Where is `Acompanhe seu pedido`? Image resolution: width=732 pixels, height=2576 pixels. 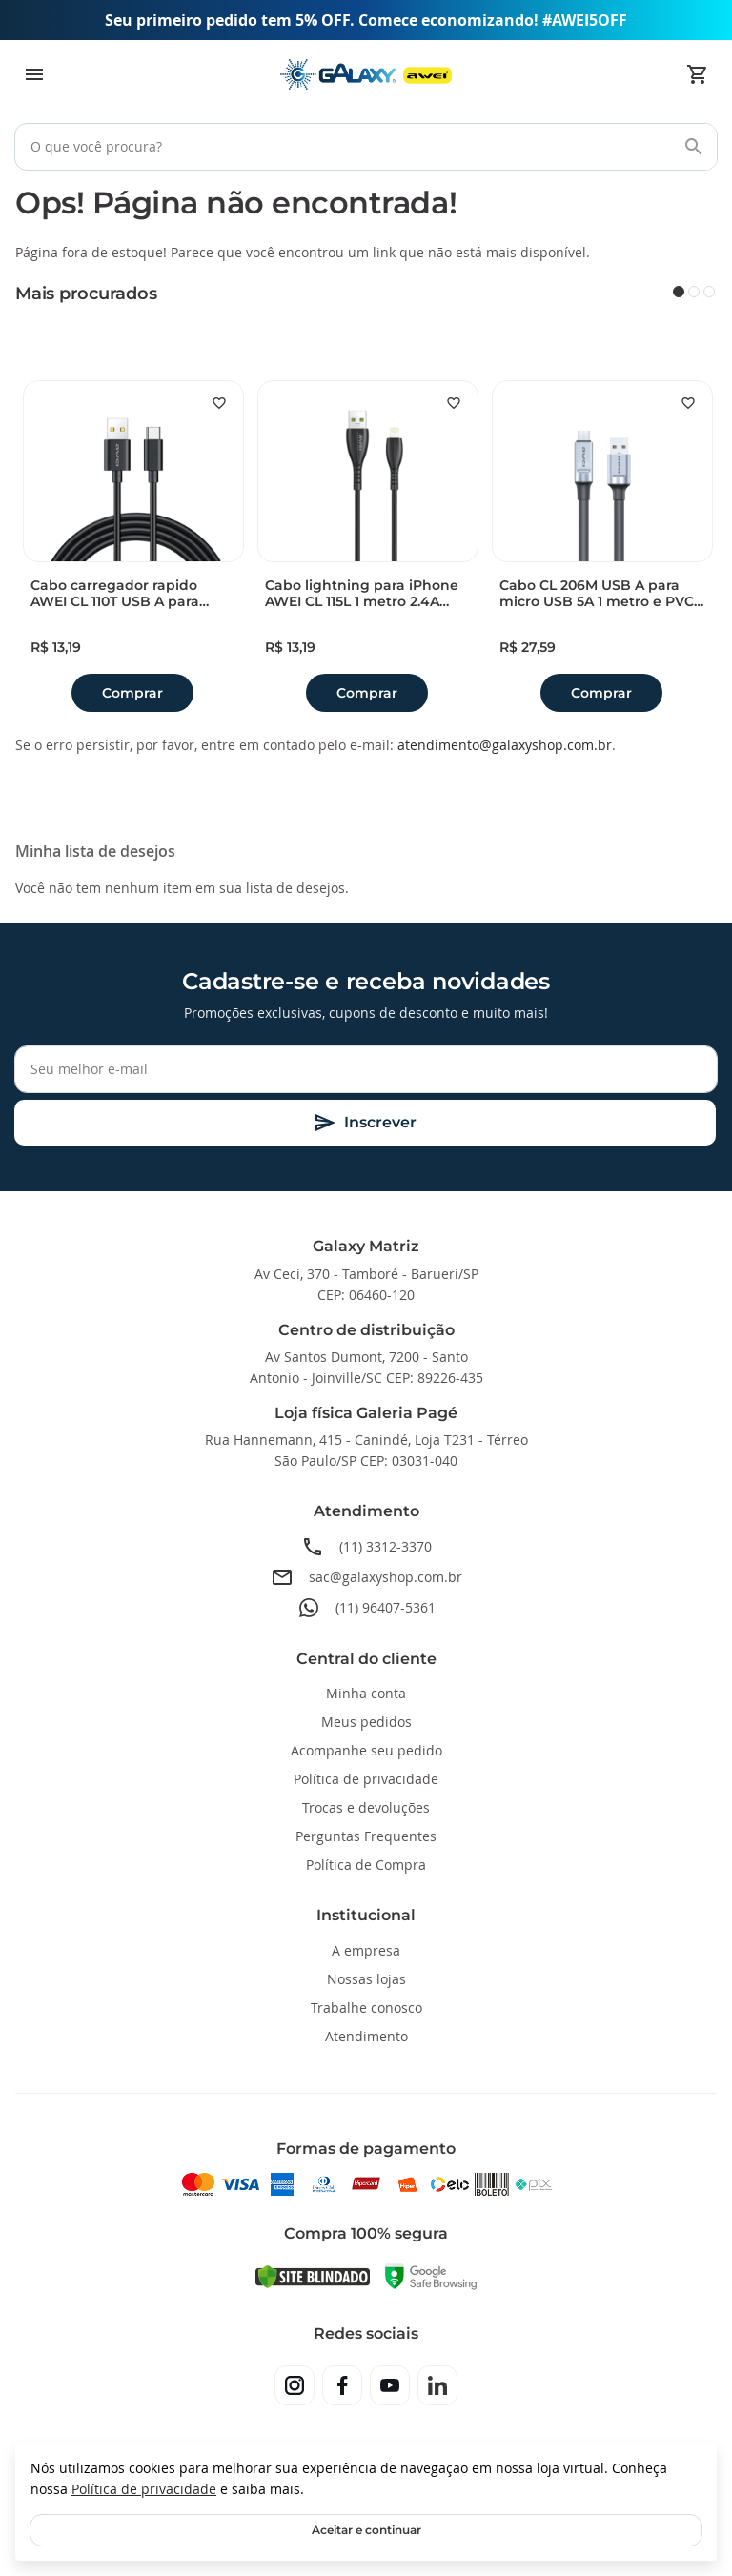 Acompanhe seu pedido is located at coordinates (366, 1750).